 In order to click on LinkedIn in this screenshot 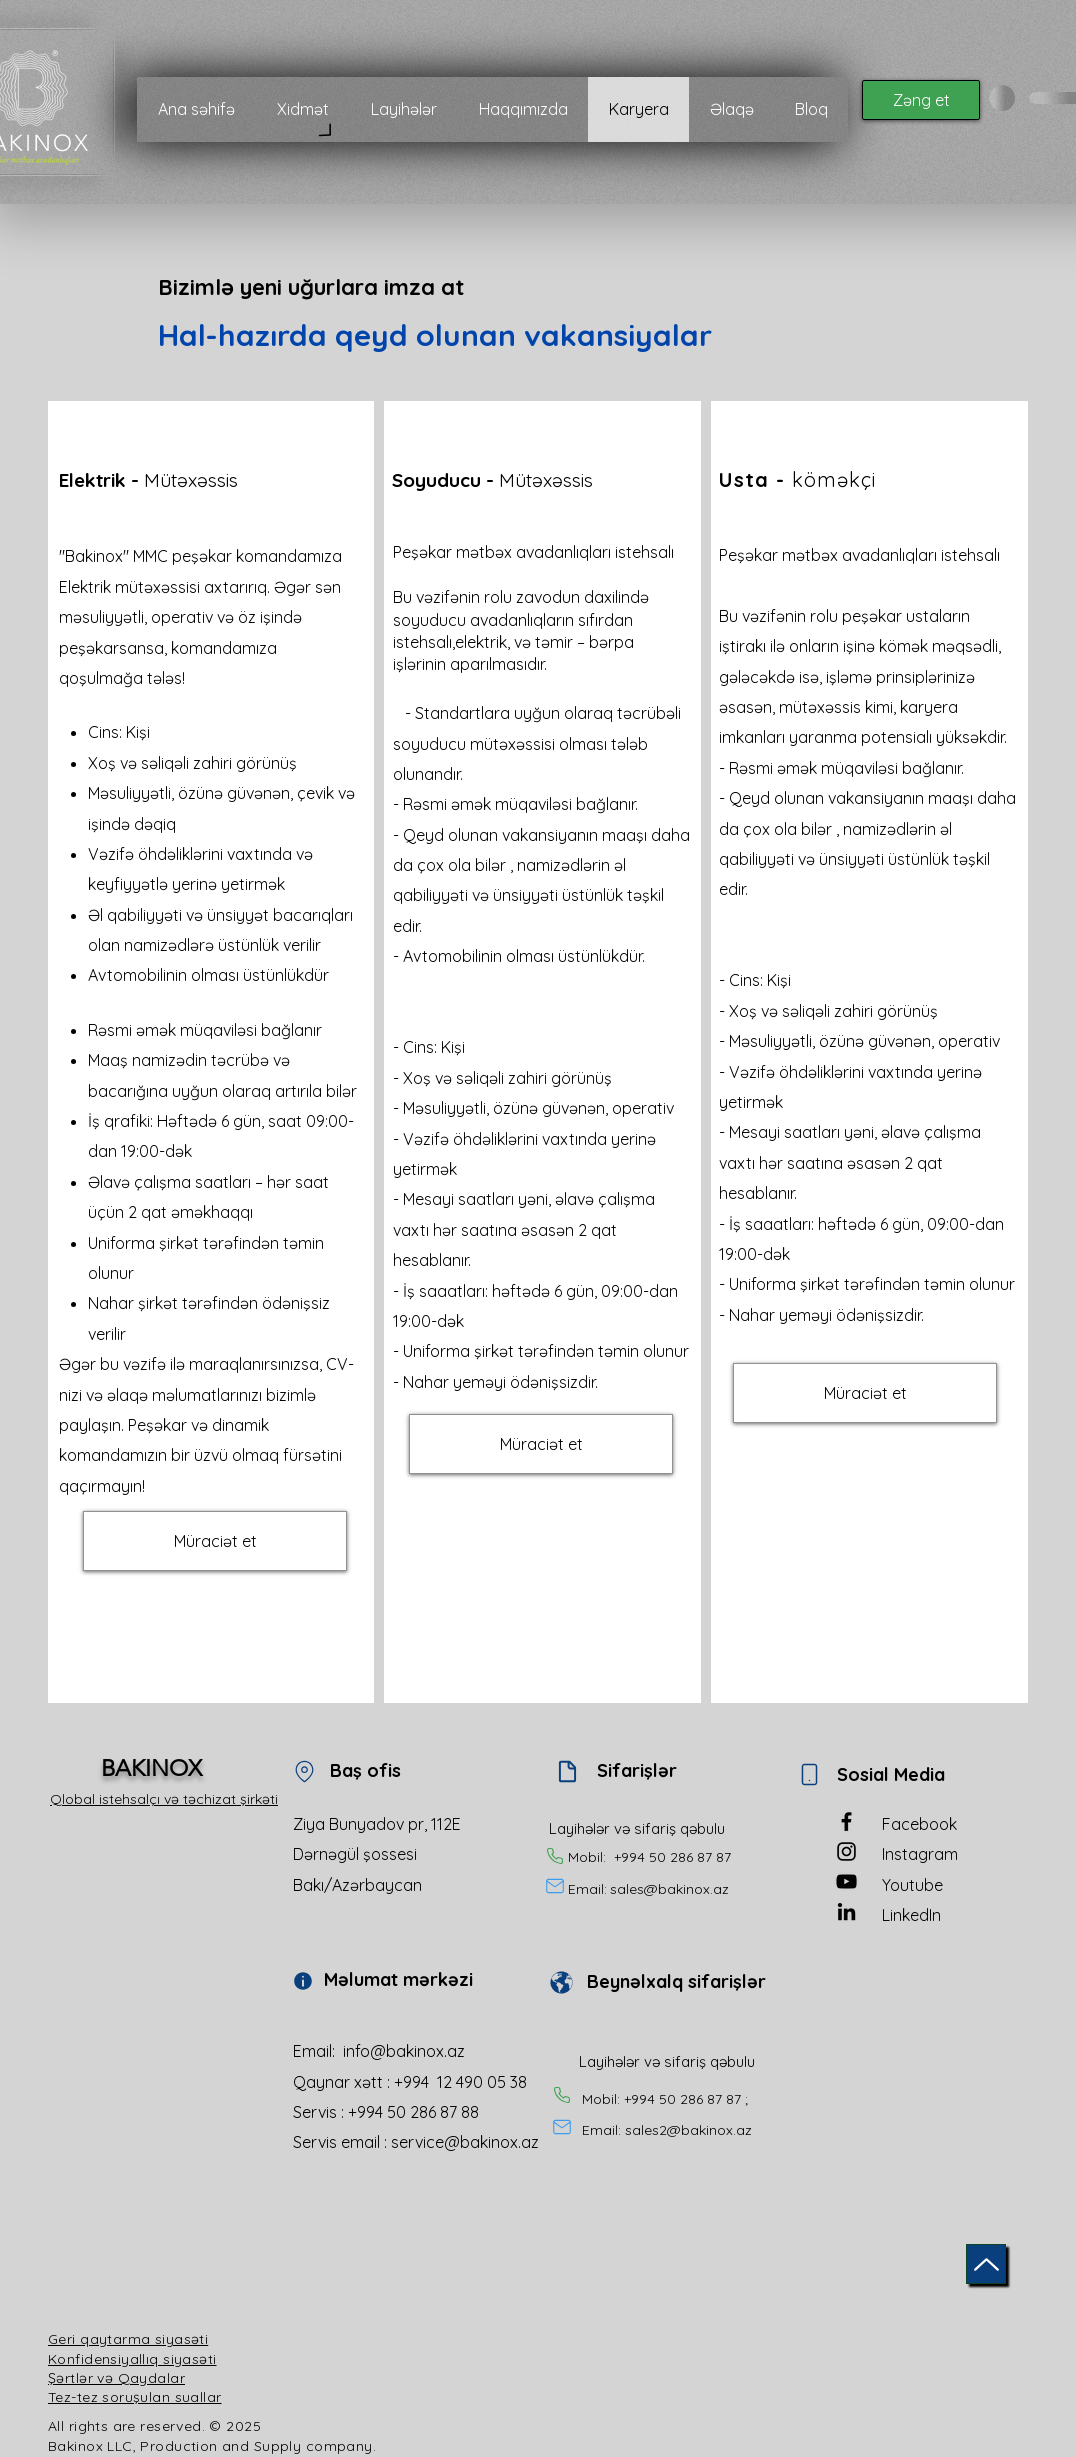, I will do `click(911, 1915)`.